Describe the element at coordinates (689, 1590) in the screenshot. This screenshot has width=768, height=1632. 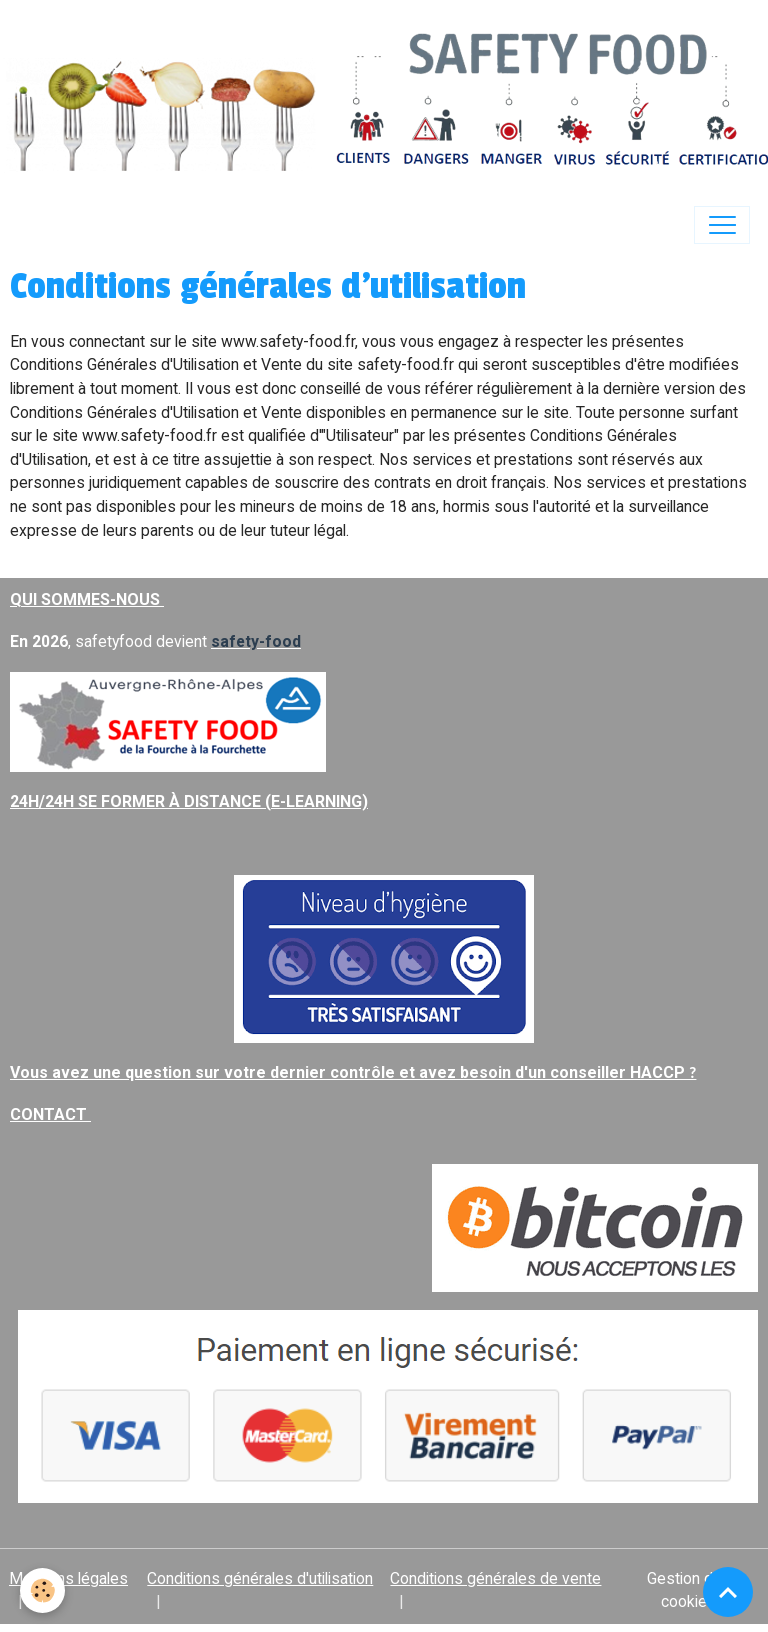
I see `Gestion des cookies` at that location.